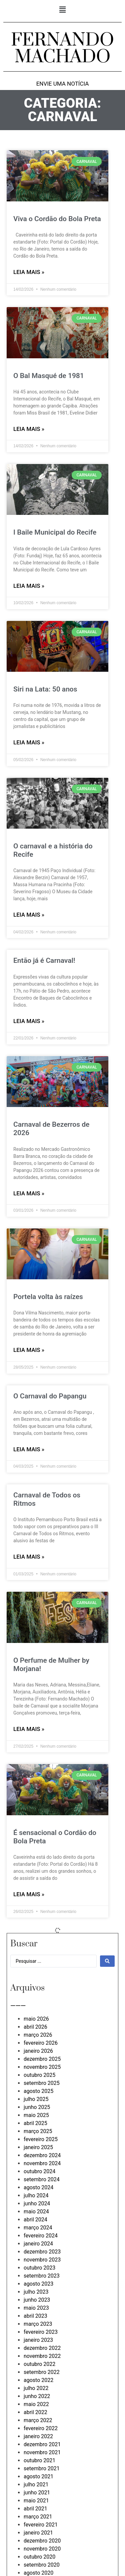  What do you see at coordinates (42, 2059) in the screenshot?
I see `dezembro 2025` at bounding box center [42, 2059].